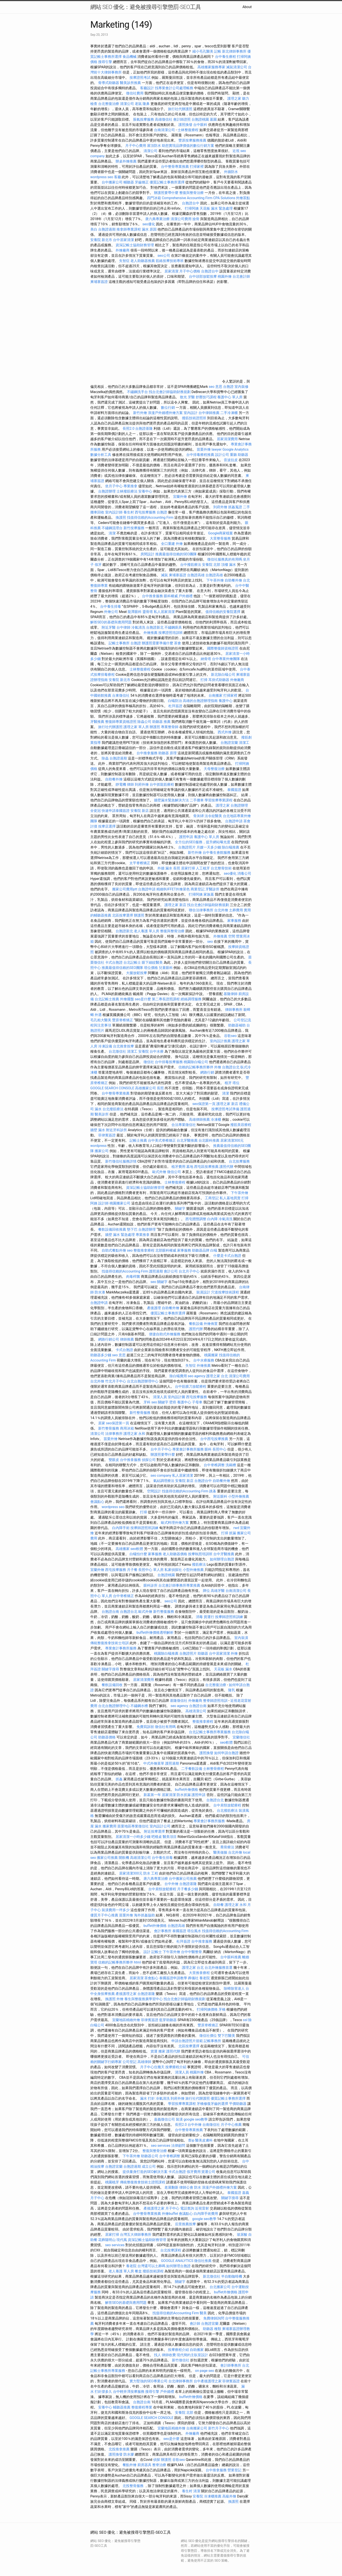 This screenshot has width=342, height=2576. I want to click on 台胞證台北, so click(230, 1067).